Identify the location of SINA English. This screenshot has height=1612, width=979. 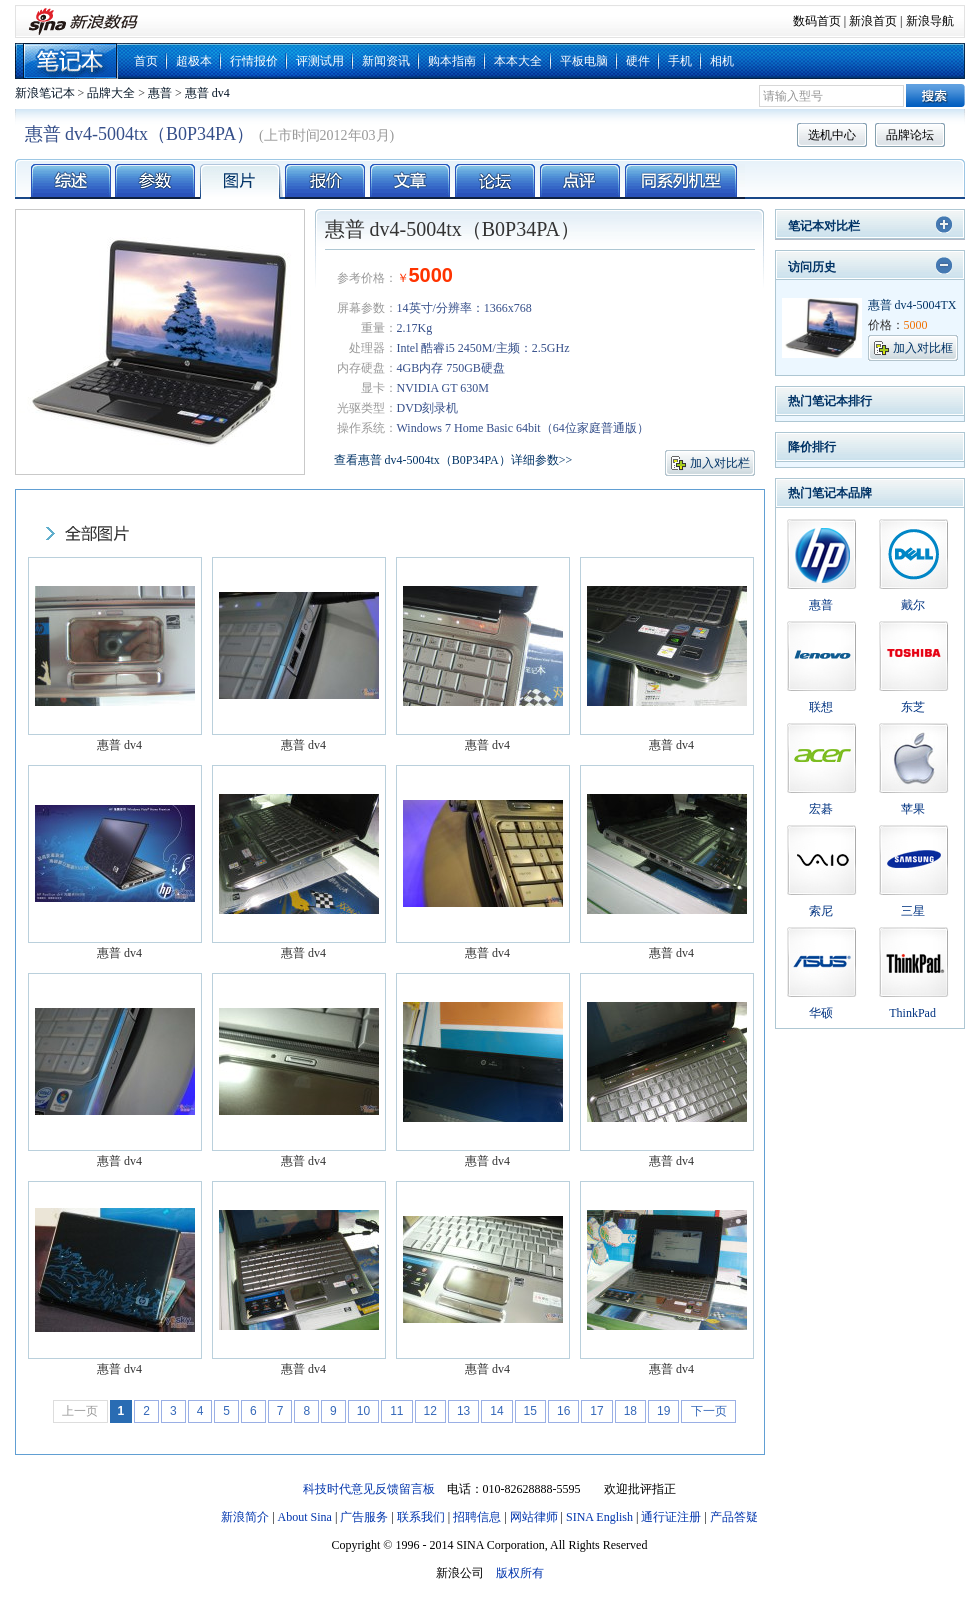
(599, 1517).